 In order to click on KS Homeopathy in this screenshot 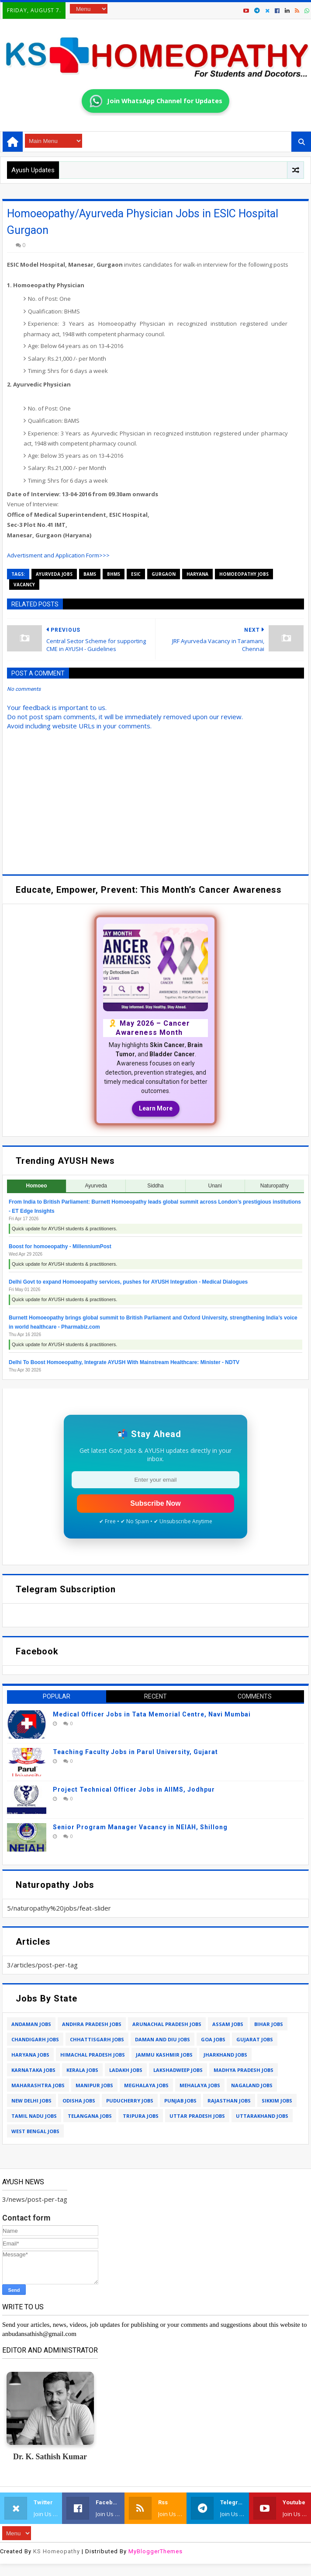, I will do `click(56, 2551)`.